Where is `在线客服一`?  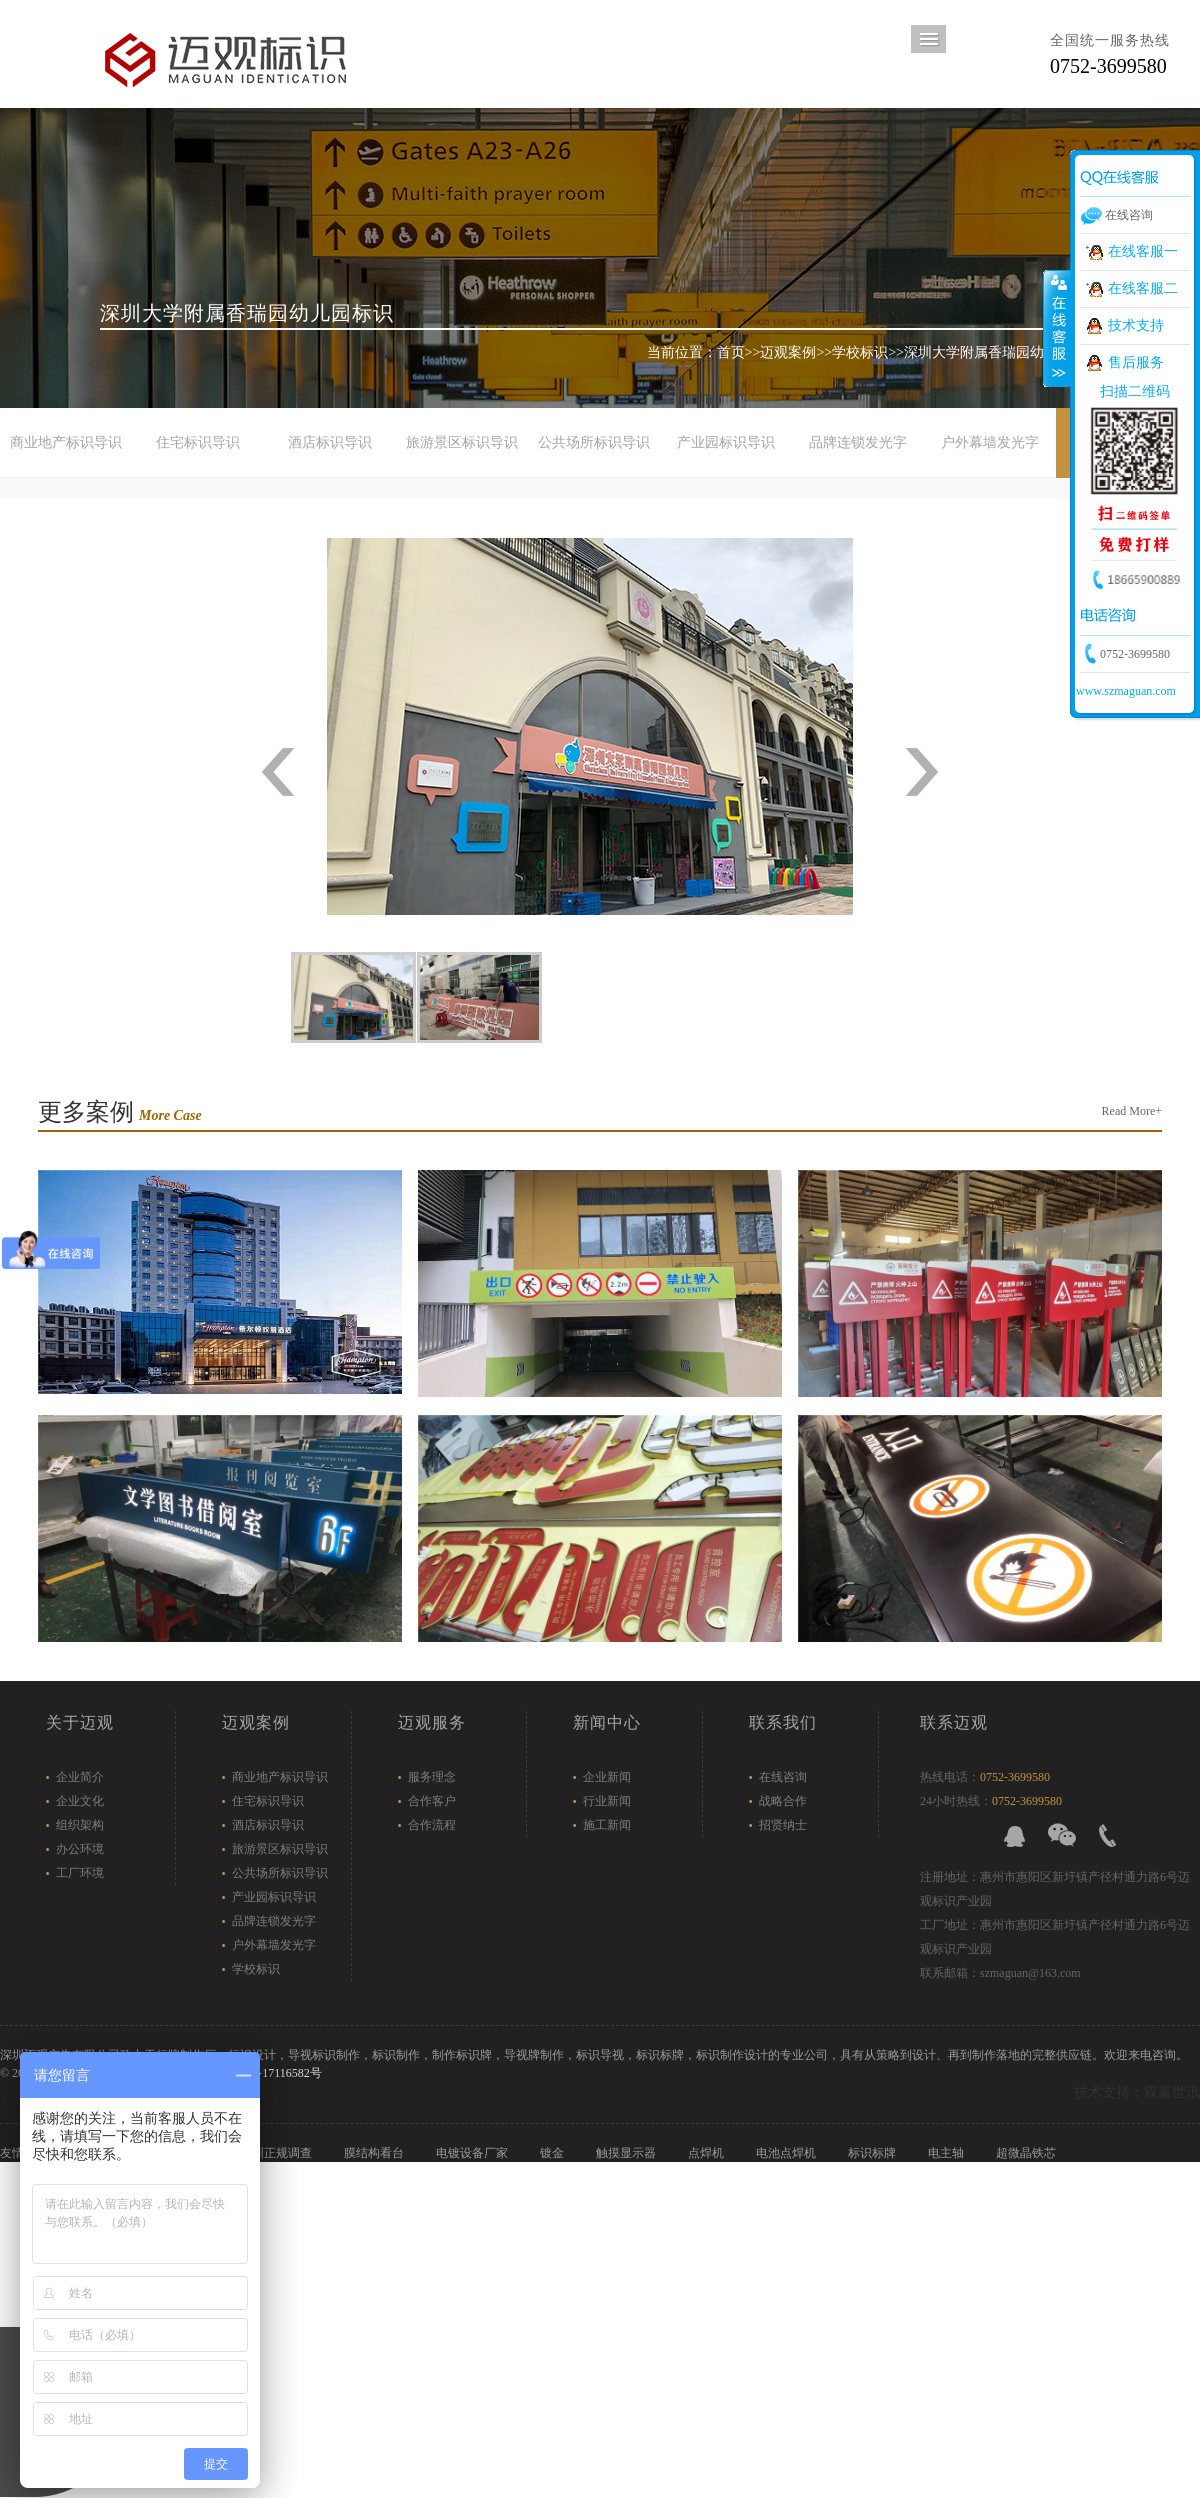 在线客服一 is located at coordinates (1143, 251).